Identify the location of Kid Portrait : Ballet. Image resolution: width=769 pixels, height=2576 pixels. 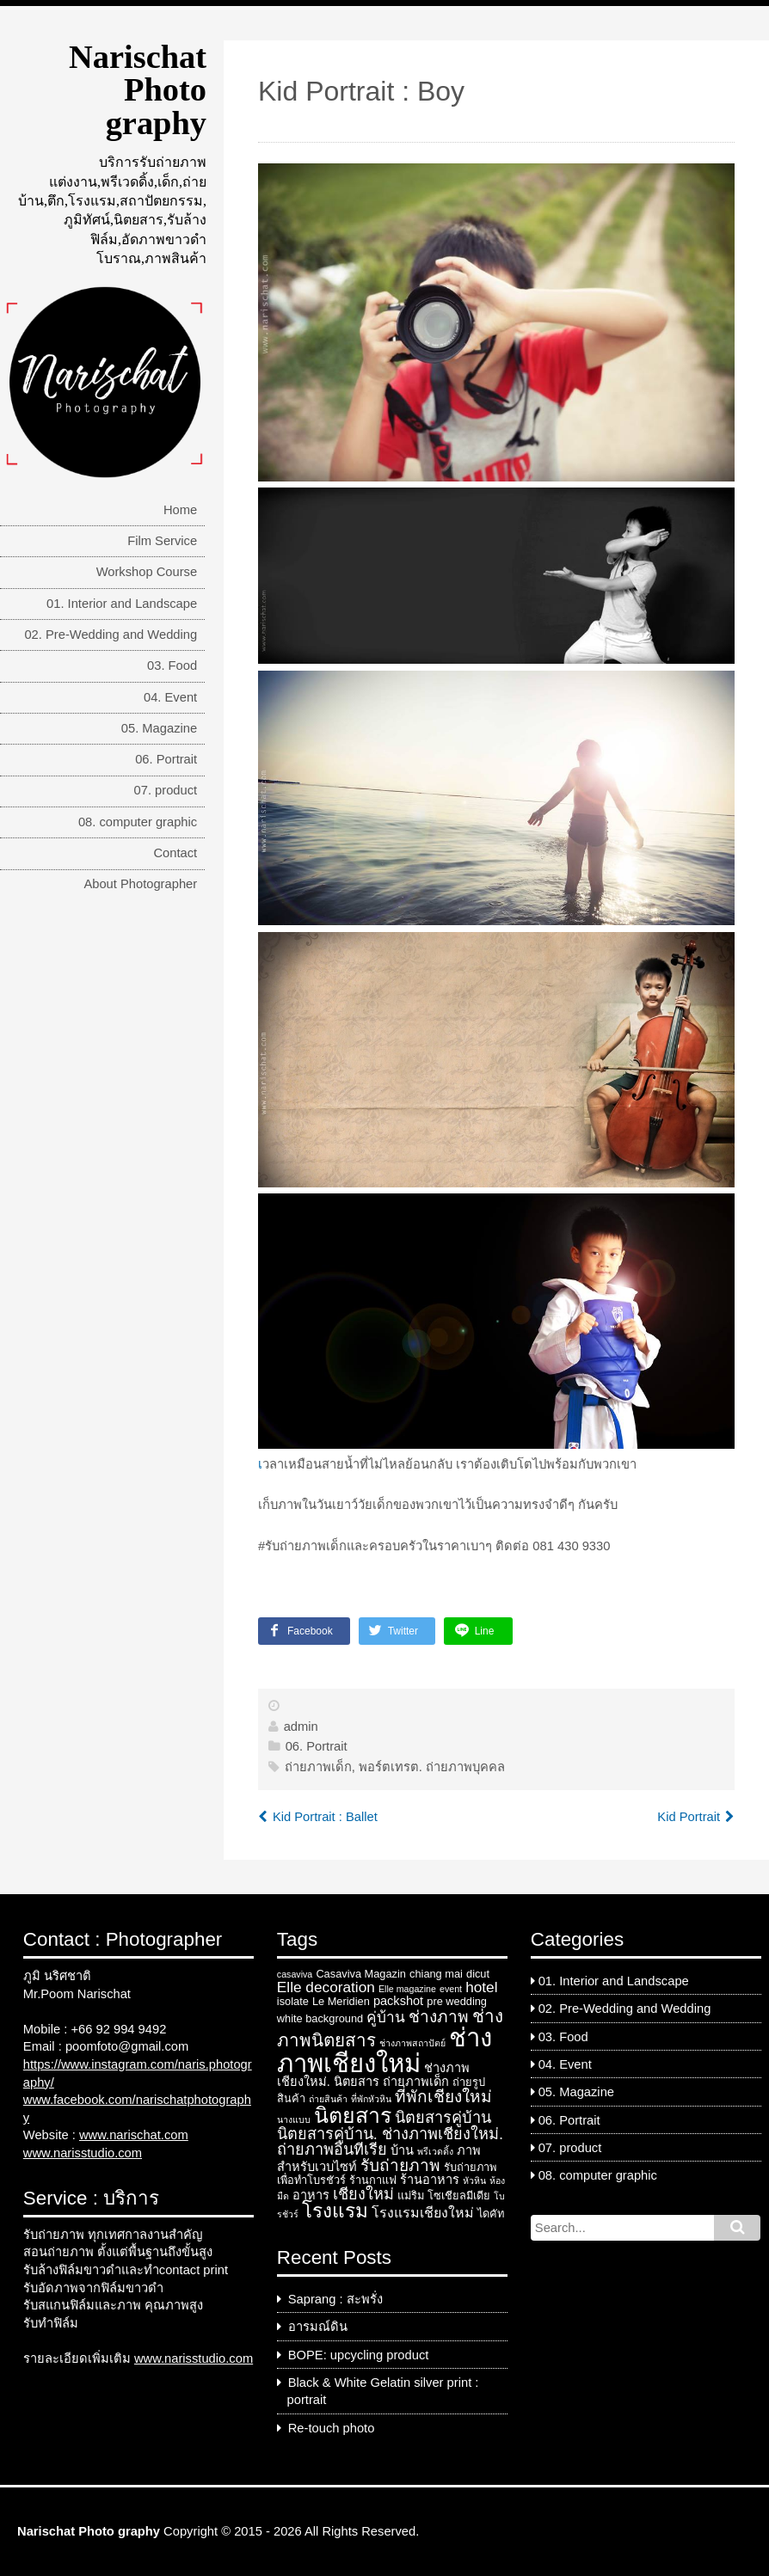
(325, 1817).